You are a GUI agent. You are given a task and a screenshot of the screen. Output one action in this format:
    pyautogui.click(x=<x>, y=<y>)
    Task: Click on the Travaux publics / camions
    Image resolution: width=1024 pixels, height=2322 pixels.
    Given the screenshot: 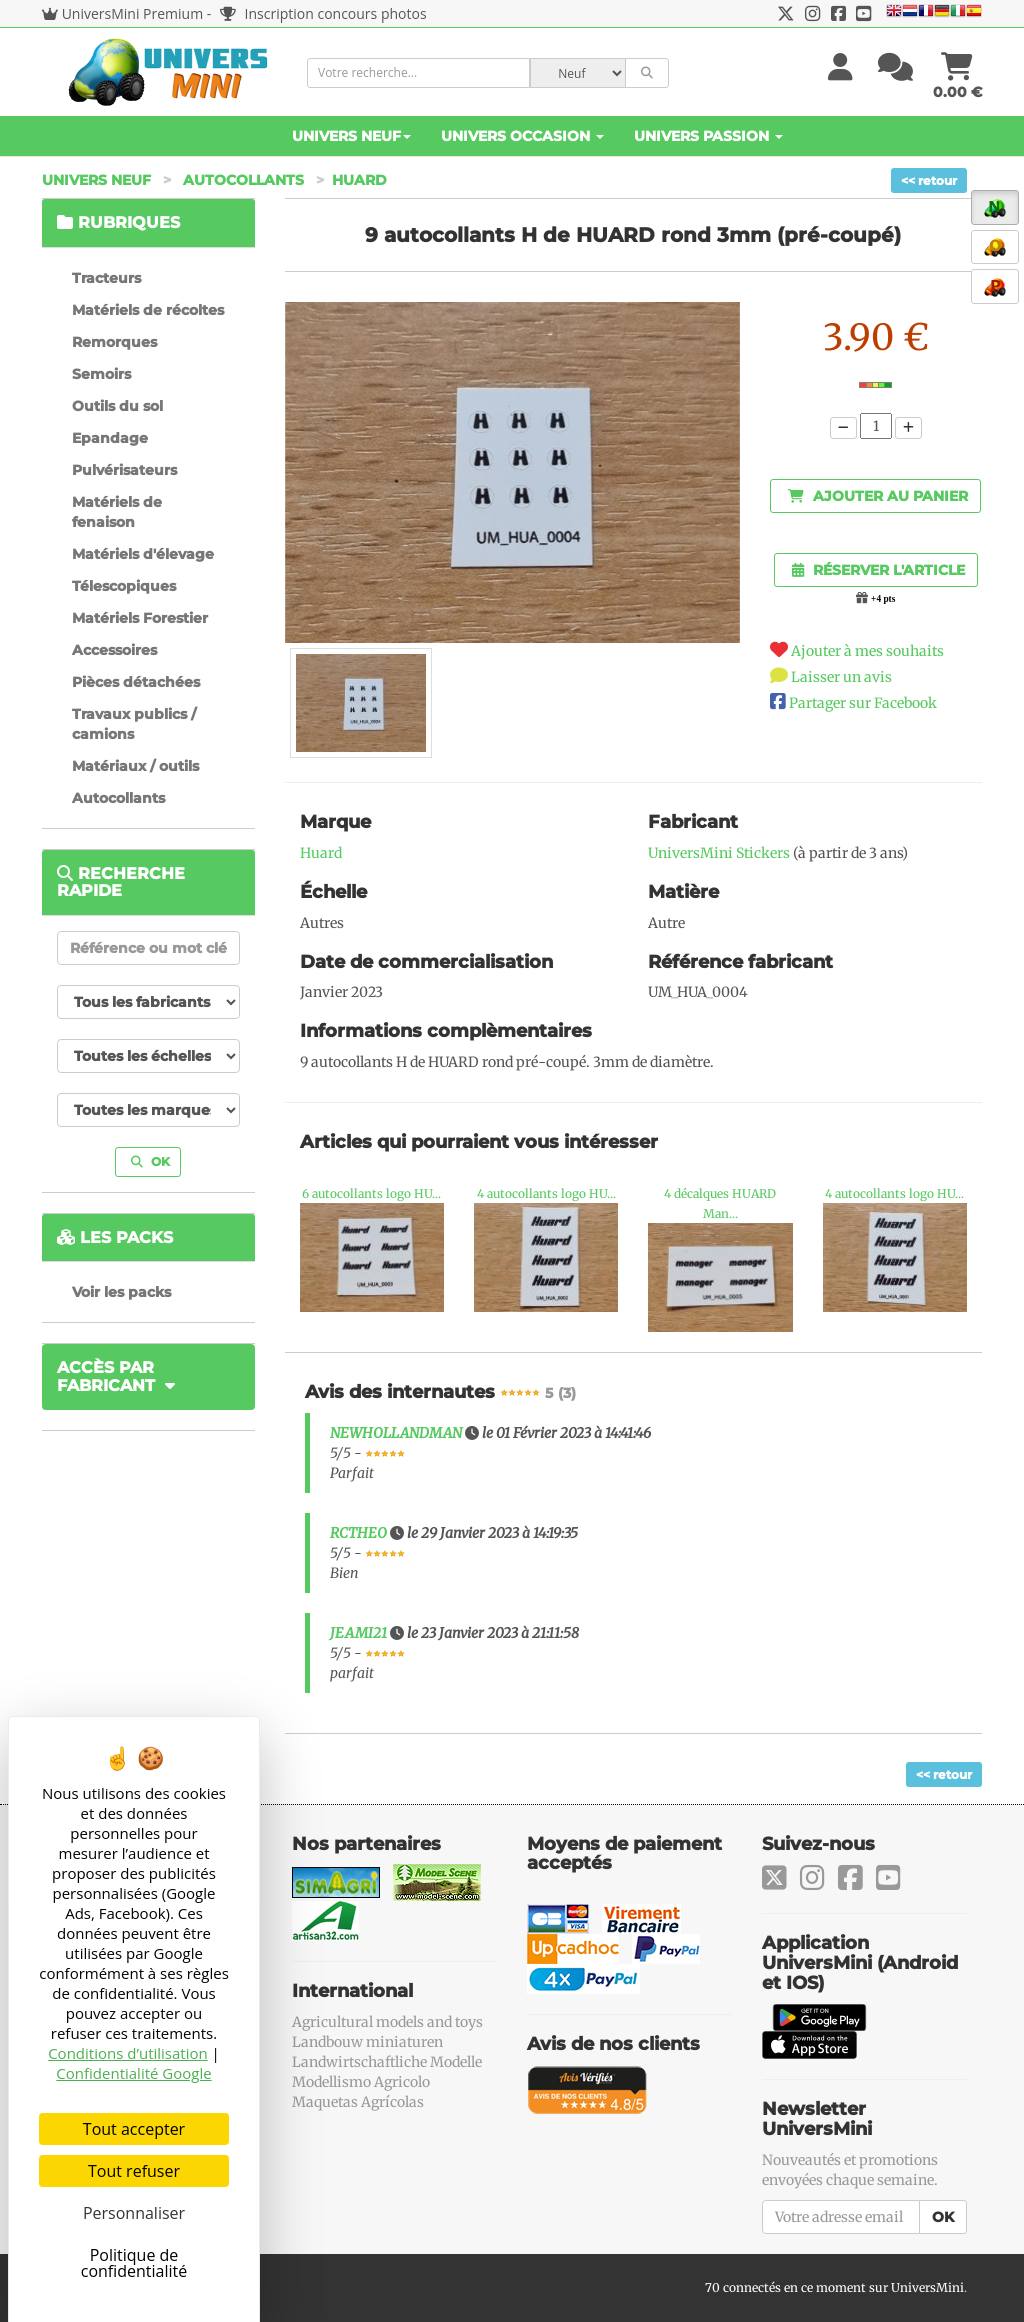 What is the action you would take?
    pyautogui.click(x=134, y=724)
    